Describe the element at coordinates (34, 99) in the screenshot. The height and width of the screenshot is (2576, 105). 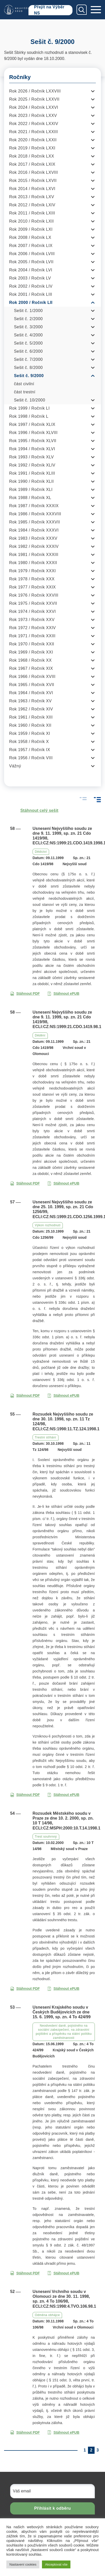
I see `Rok 2025 / Ročník LXXVII` at that location.